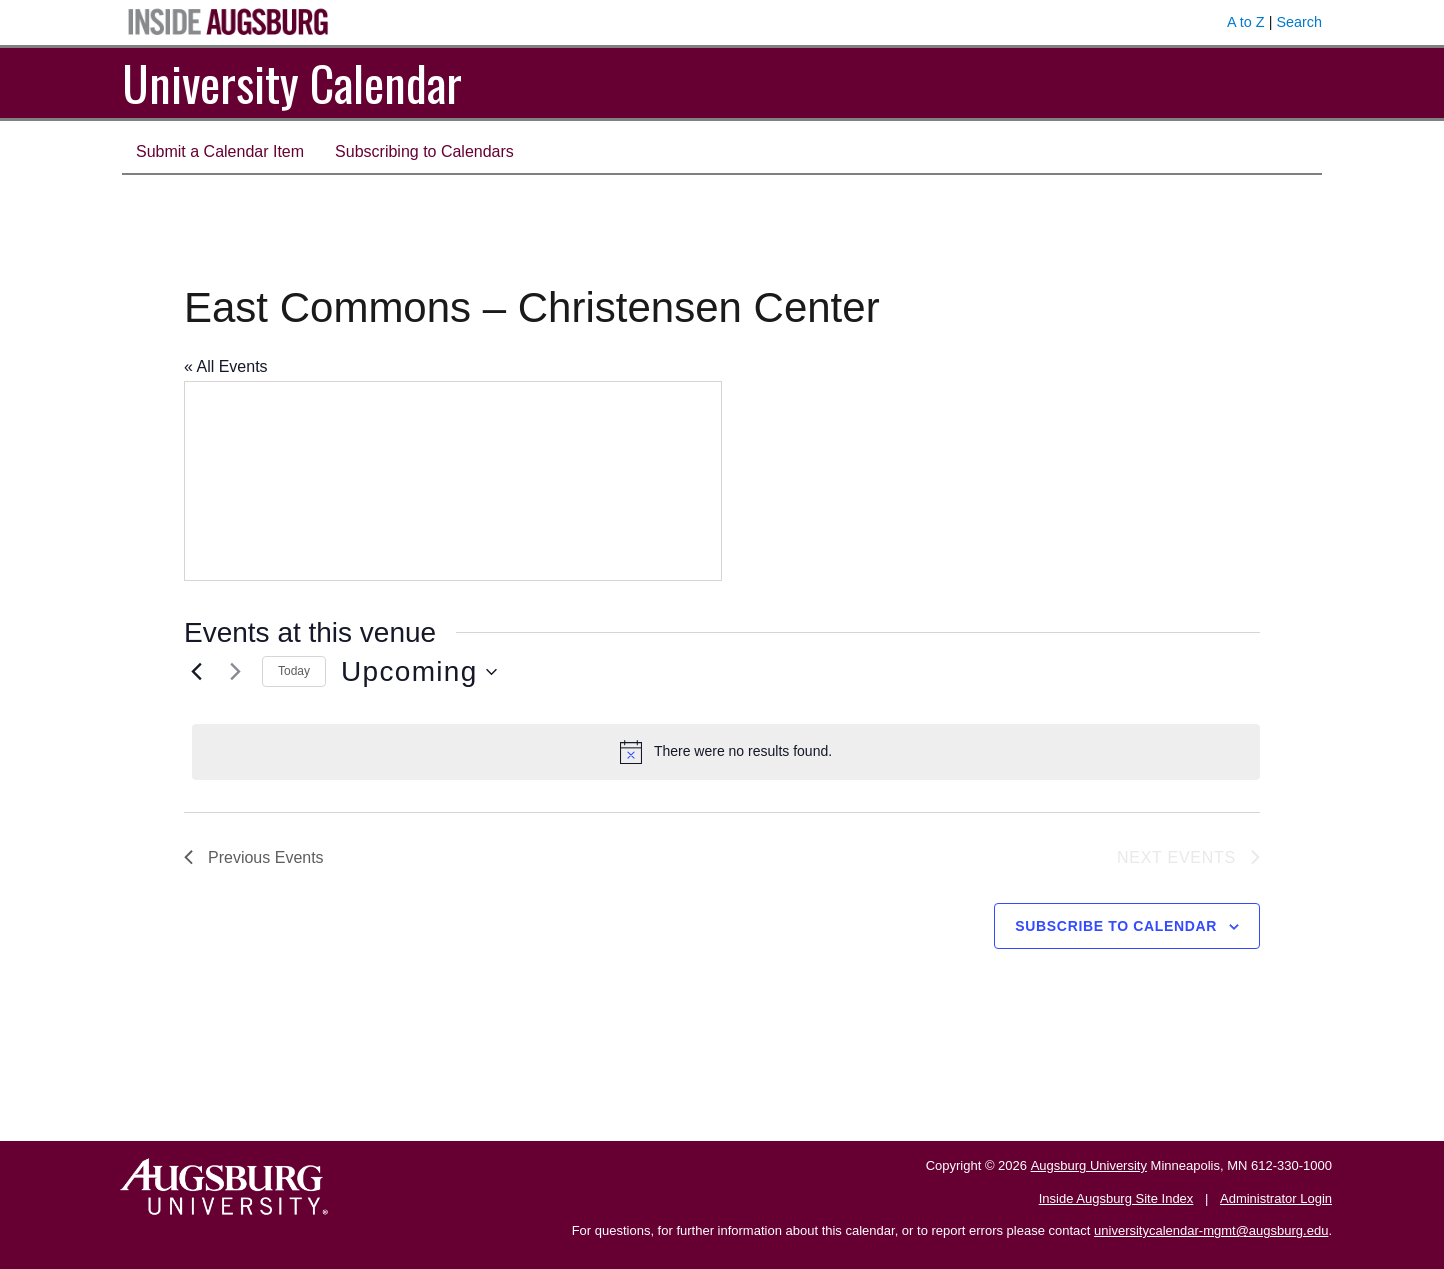 The height and width of the screenshot is (1269, 1444). I want to click on Search, so click(1299, 22).